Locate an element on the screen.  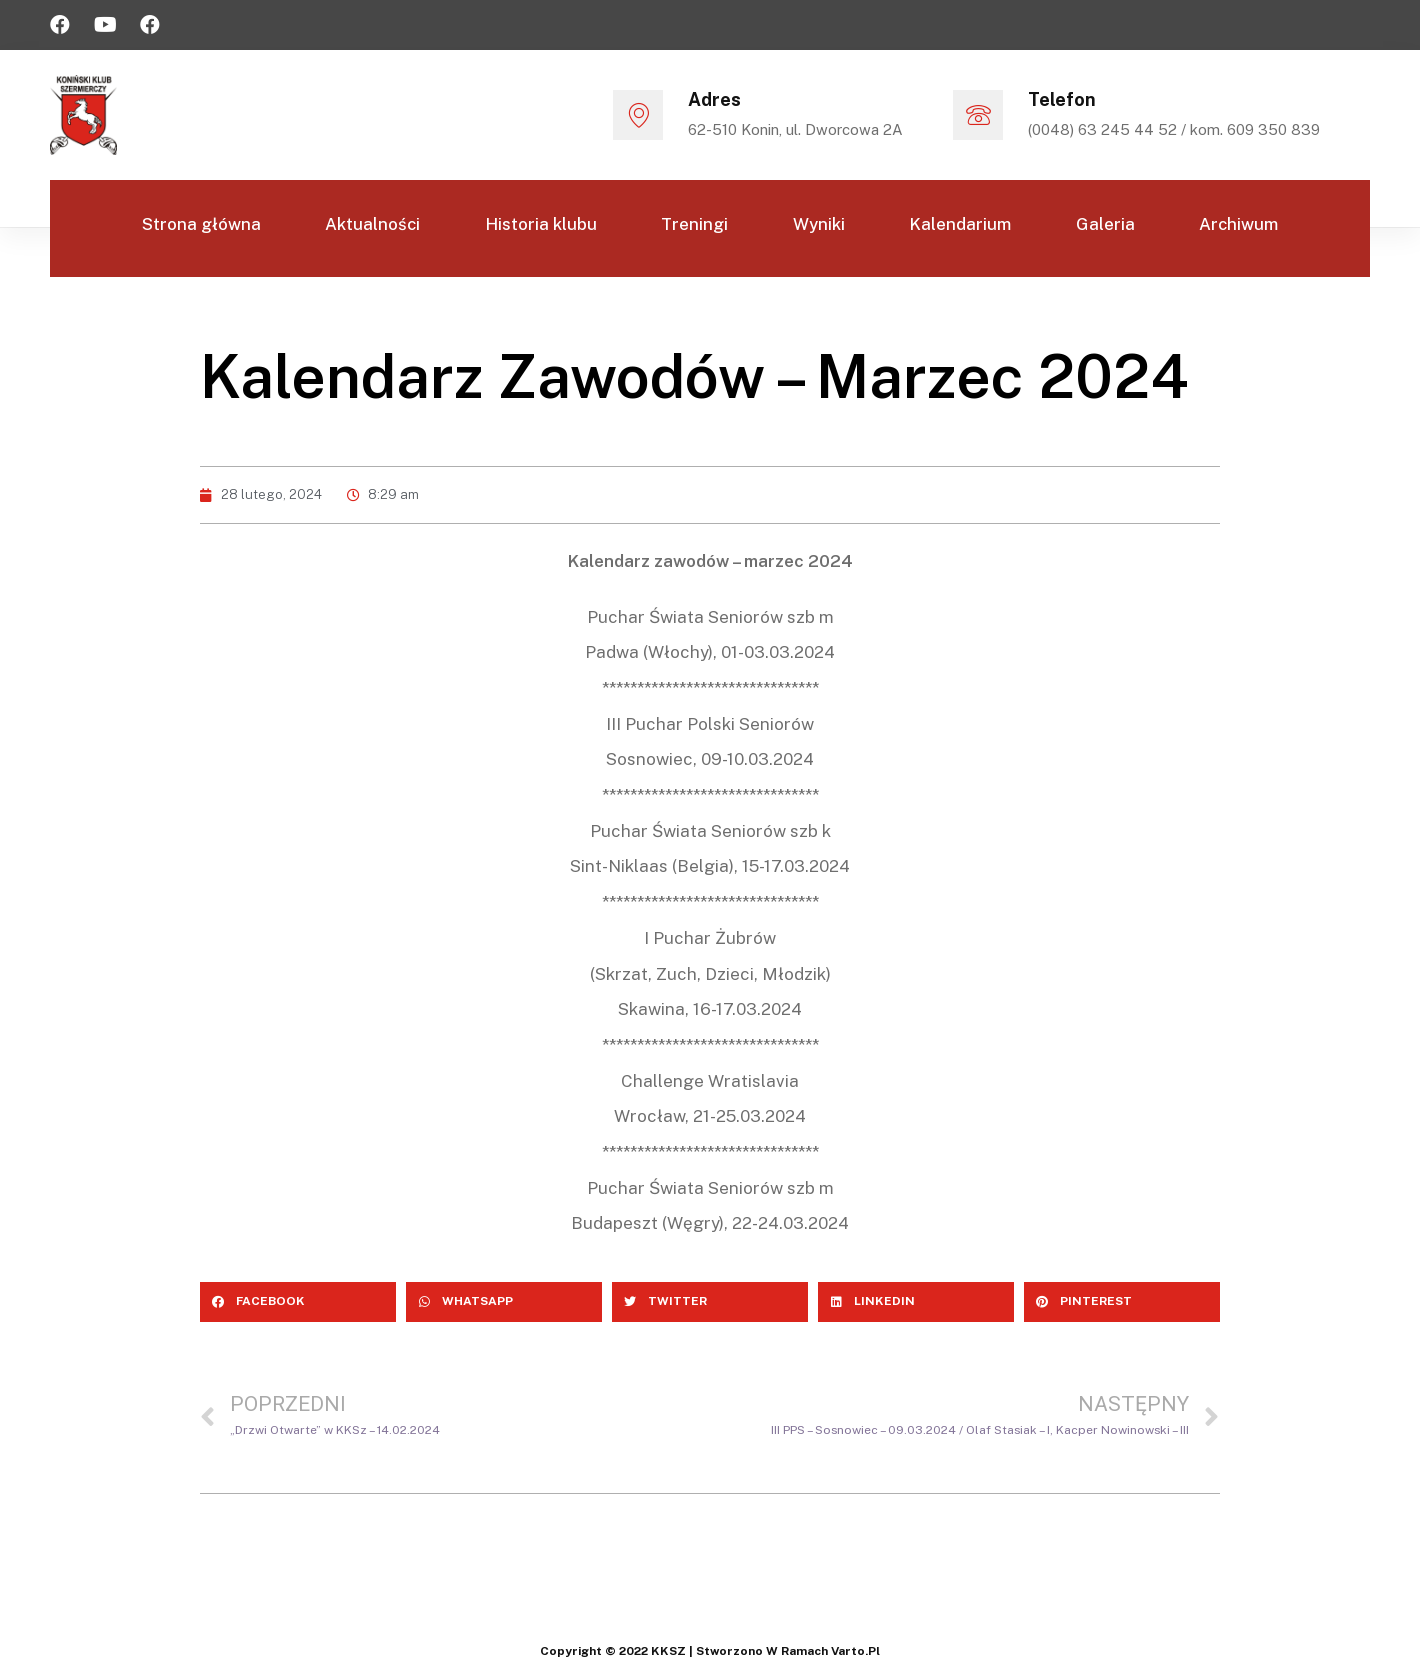
Aktualności is located at coordinates (358, 227).